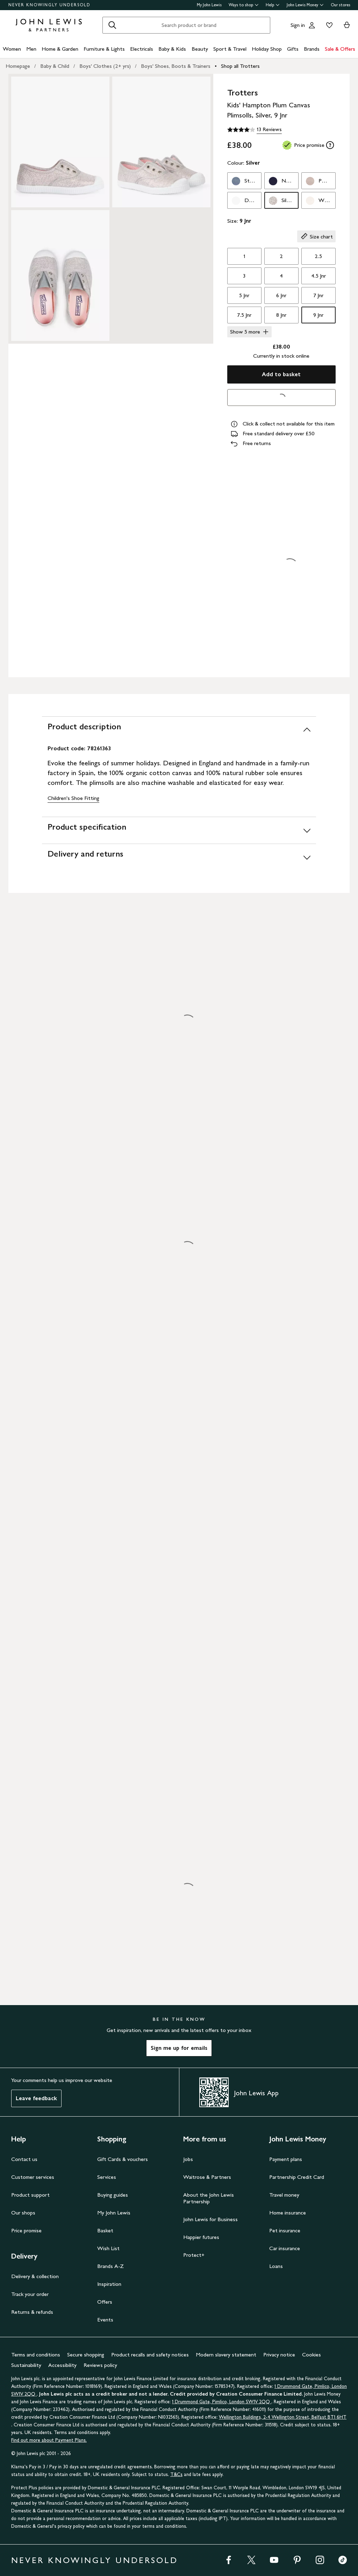  What do you see at coordinates (347, 25) in the screenshot?
I see `[View your basket]` at bounding box center [347, 25].